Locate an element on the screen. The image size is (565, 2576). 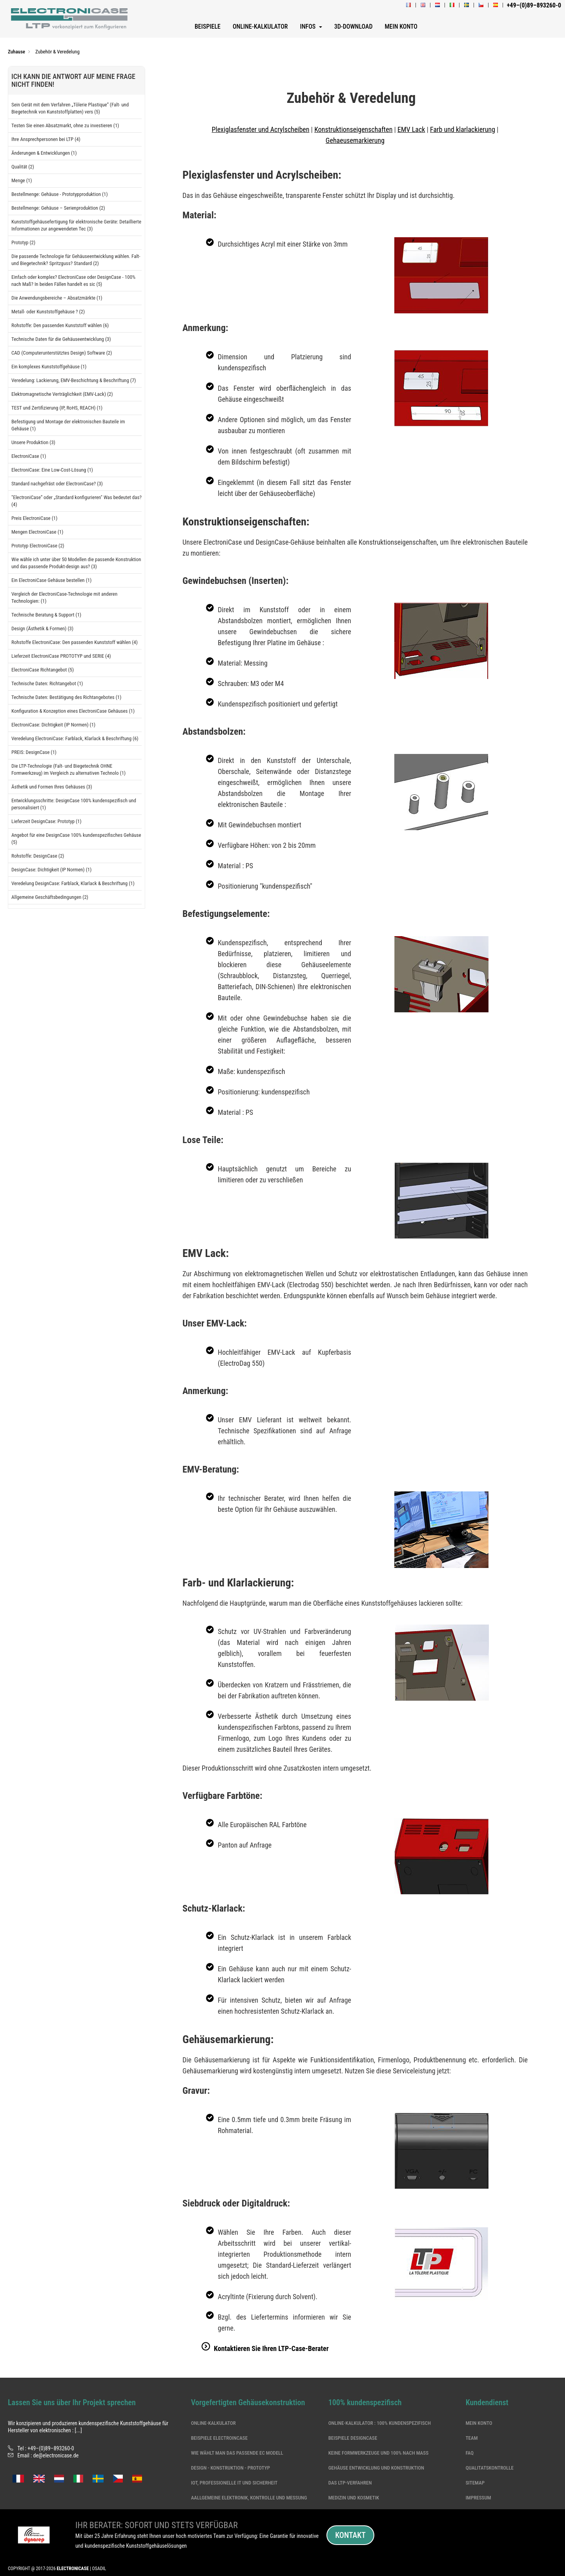
Ästhetik und Formen Ihres Gehäuses (3) is located at coordinates (51, 787).